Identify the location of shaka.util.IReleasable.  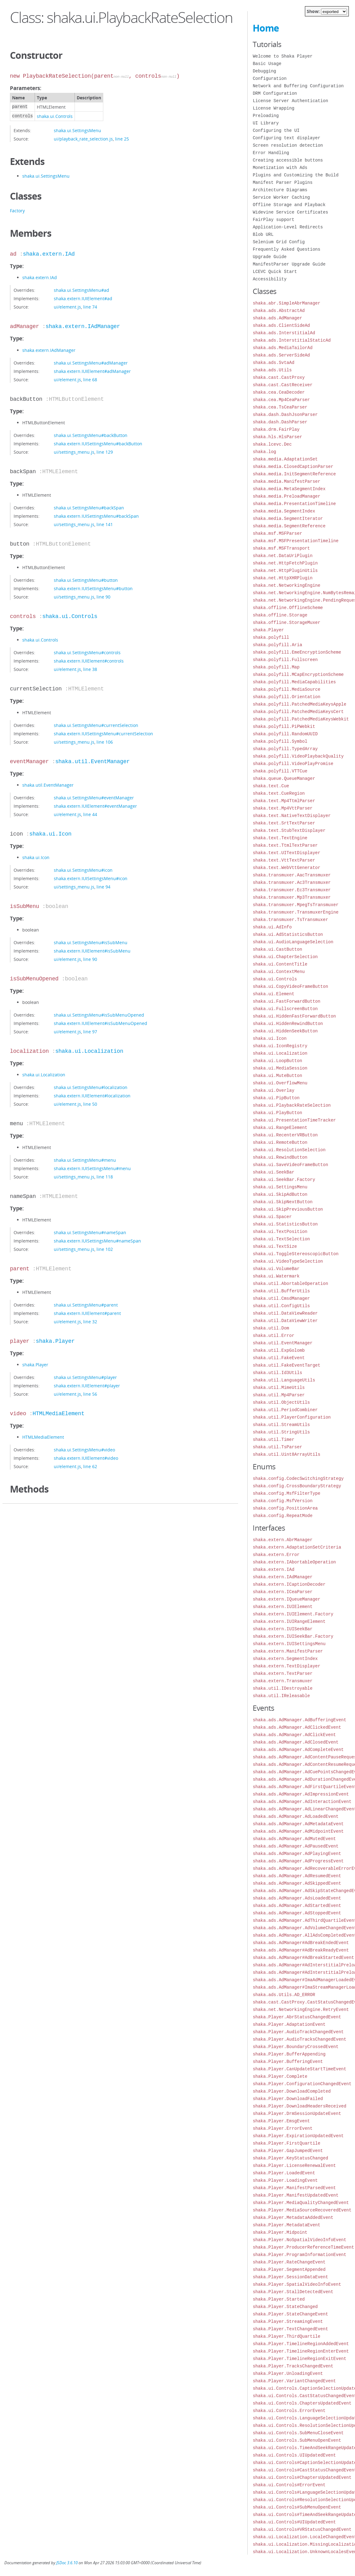
(281, 1696).